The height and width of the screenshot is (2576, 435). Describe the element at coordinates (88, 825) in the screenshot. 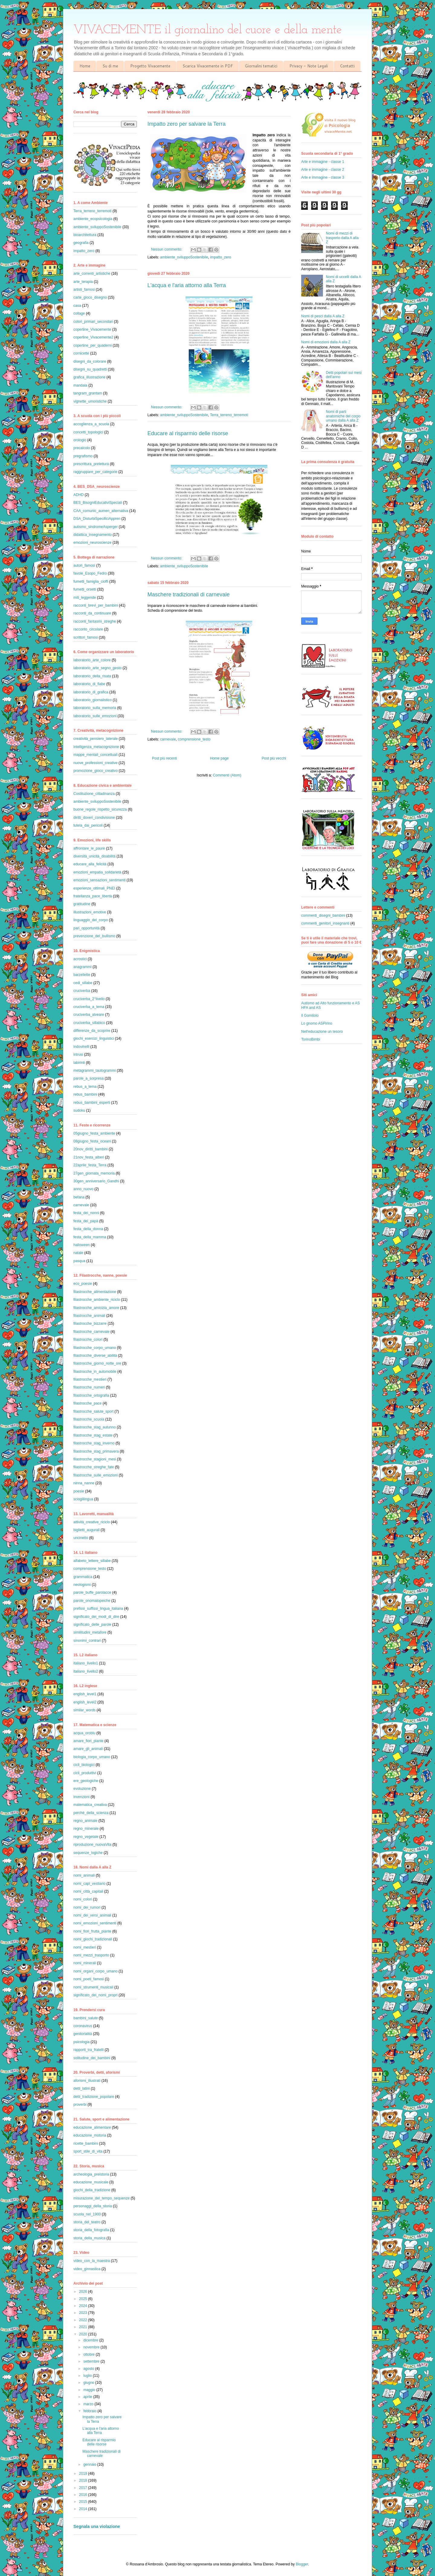

I see `tutela_dai_pericoli` at that location.